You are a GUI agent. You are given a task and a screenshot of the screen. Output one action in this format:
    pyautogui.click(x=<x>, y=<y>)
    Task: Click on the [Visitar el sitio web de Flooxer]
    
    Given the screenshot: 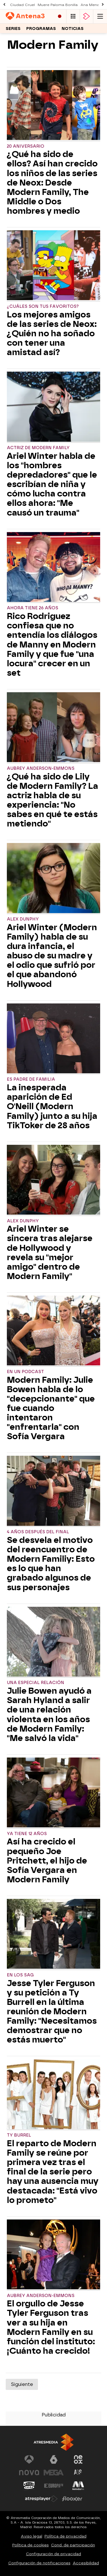 What is the action you would take?
    pyautogui.click(x=72, y=2498)
    